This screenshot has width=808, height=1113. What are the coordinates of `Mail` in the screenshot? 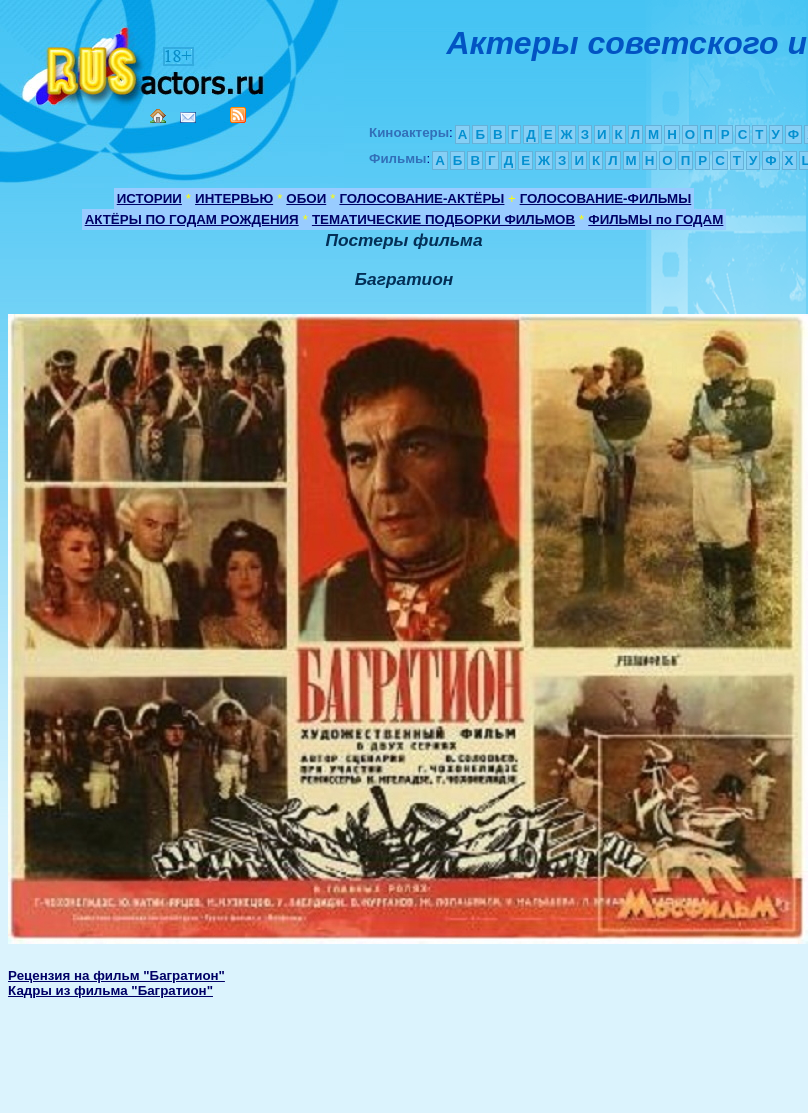 It's located at (188, 117).